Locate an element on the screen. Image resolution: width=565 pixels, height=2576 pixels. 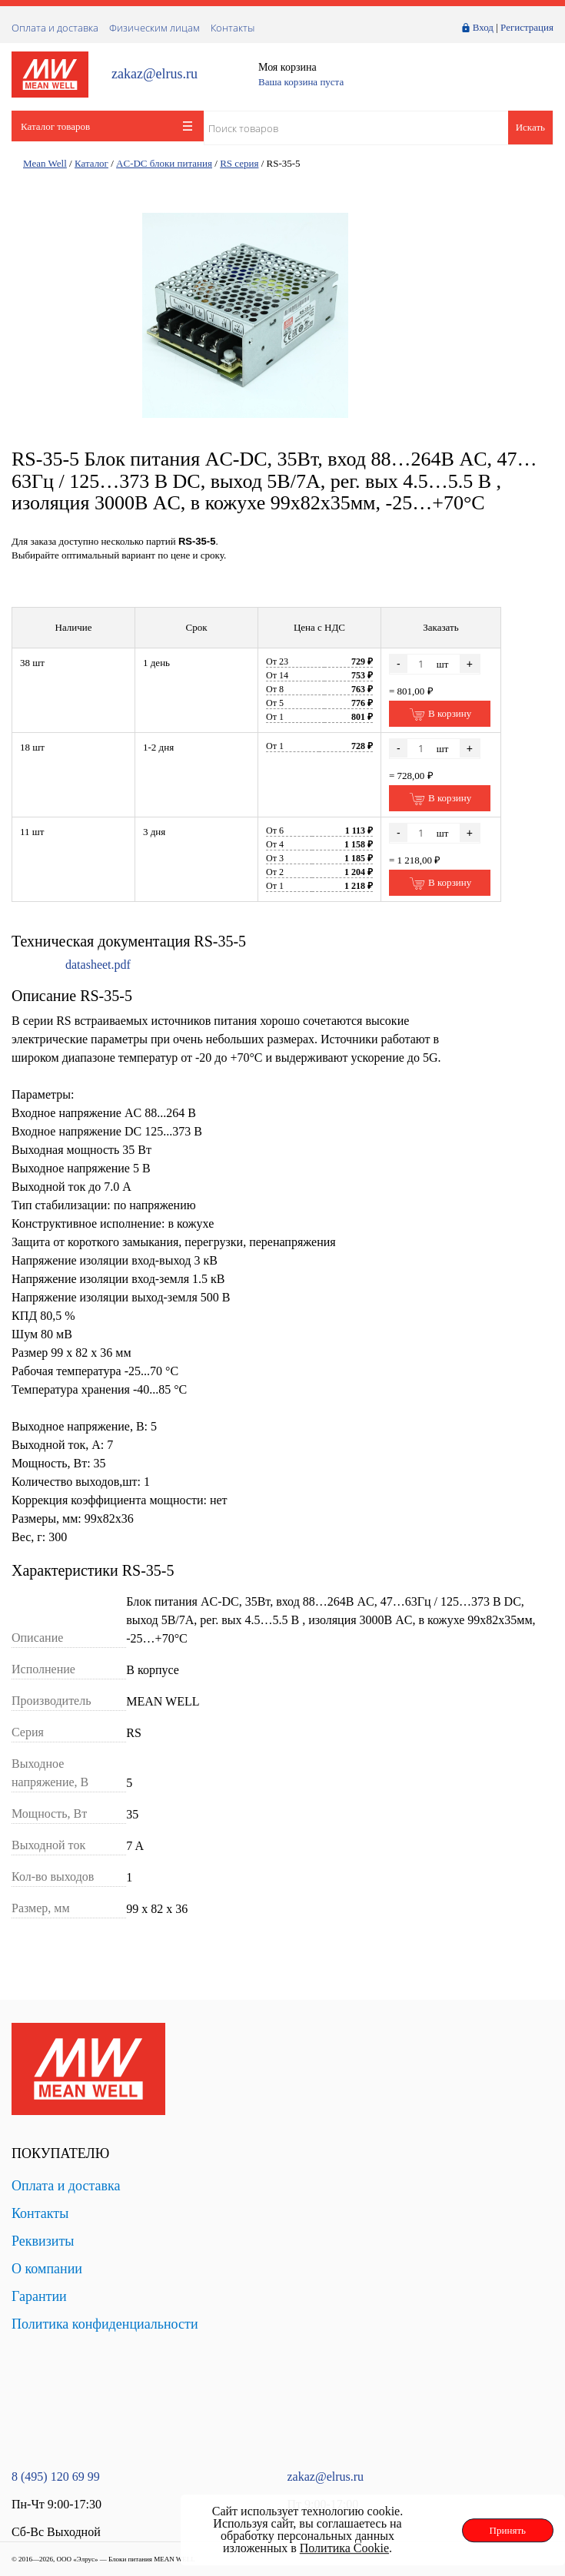
Принять is located at coordinates (508, 2530).